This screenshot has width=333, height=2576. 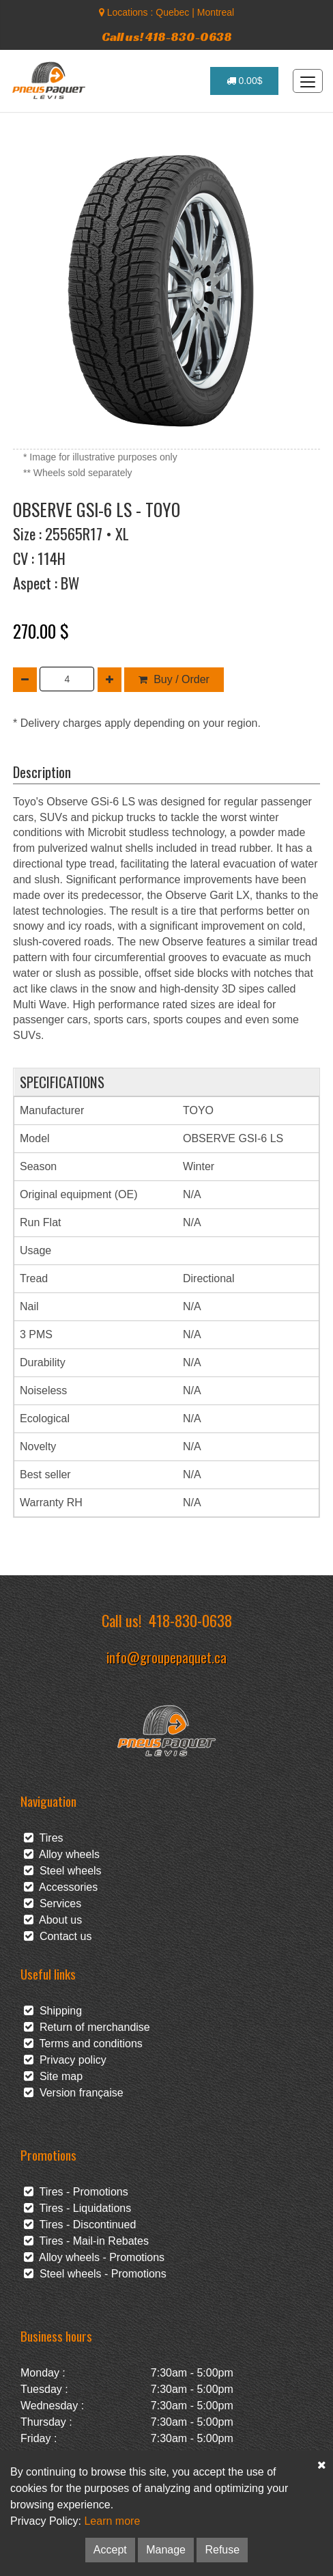 I want to click on Tires - Liquidations, so click(x=77, y=2208).